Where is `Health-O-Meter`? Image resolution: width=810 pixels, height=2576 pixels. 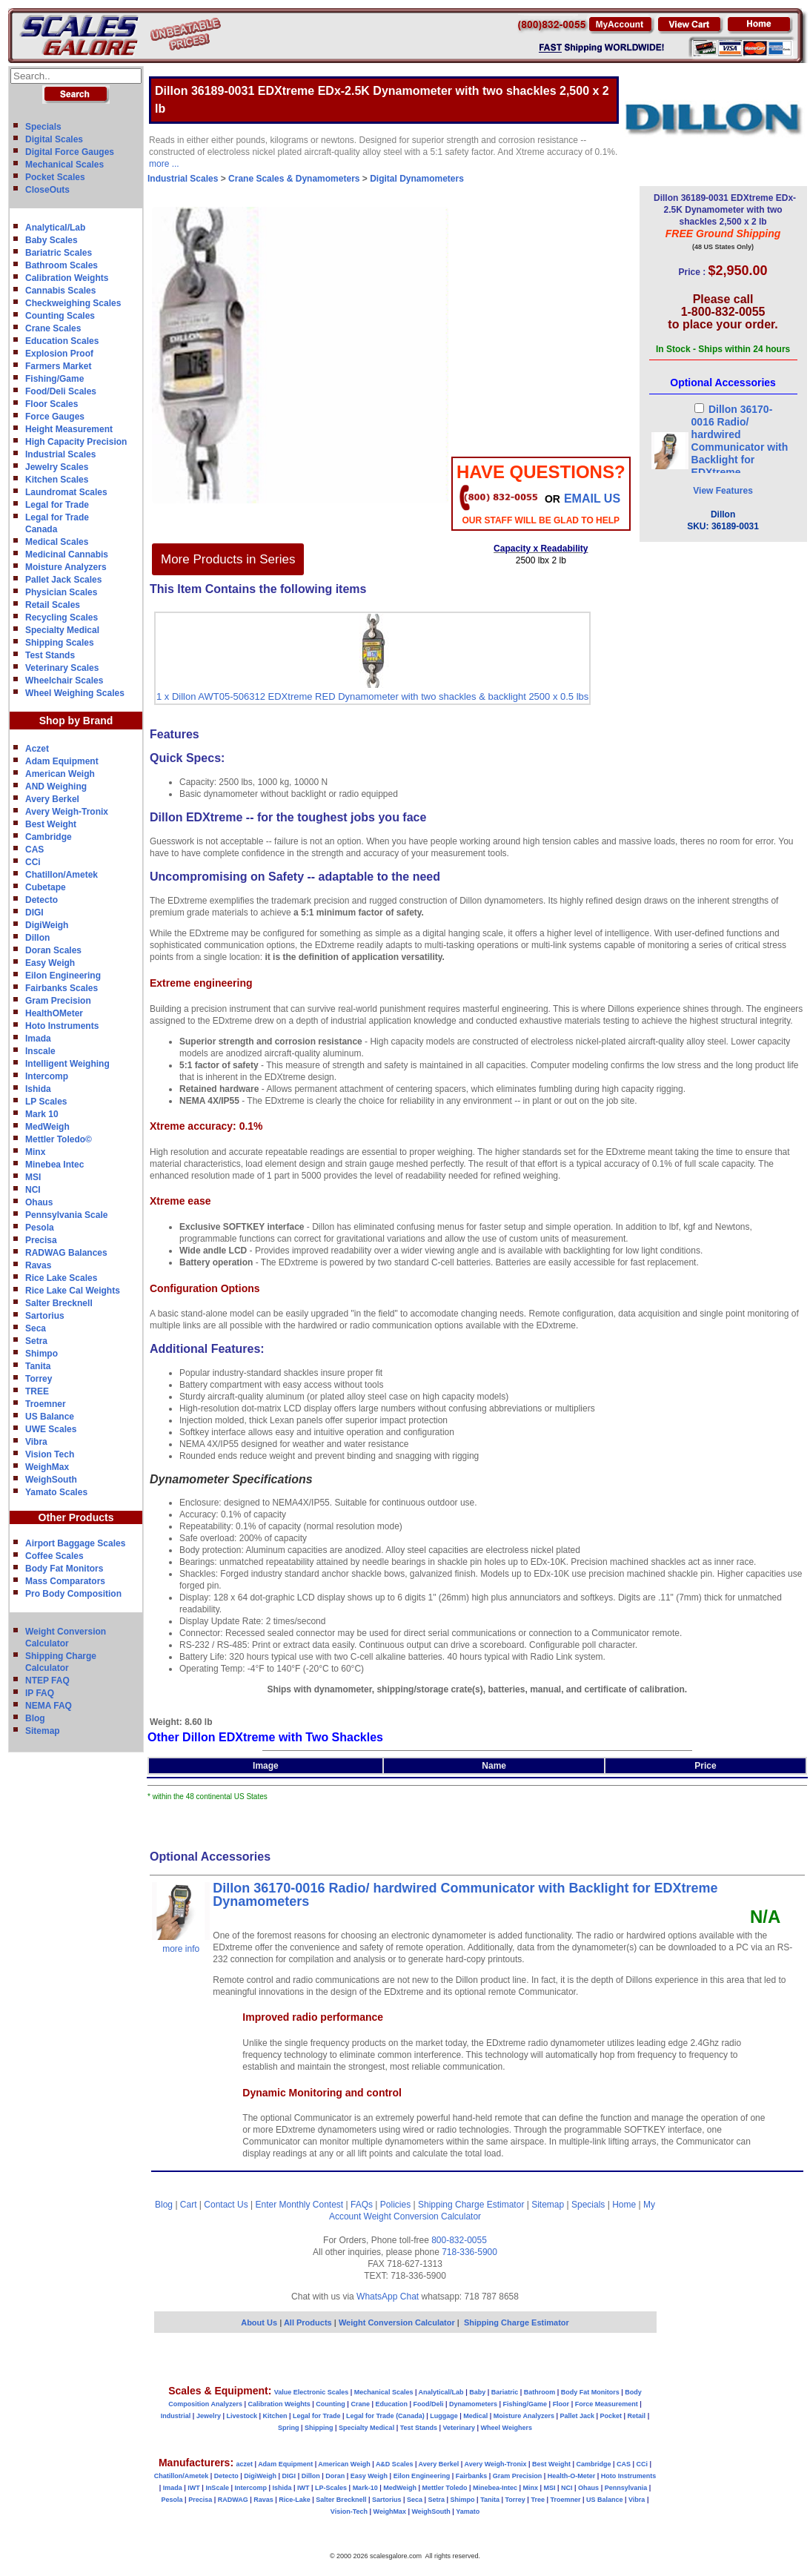
Health-O-Meter is located at coordinates (572, 2476).